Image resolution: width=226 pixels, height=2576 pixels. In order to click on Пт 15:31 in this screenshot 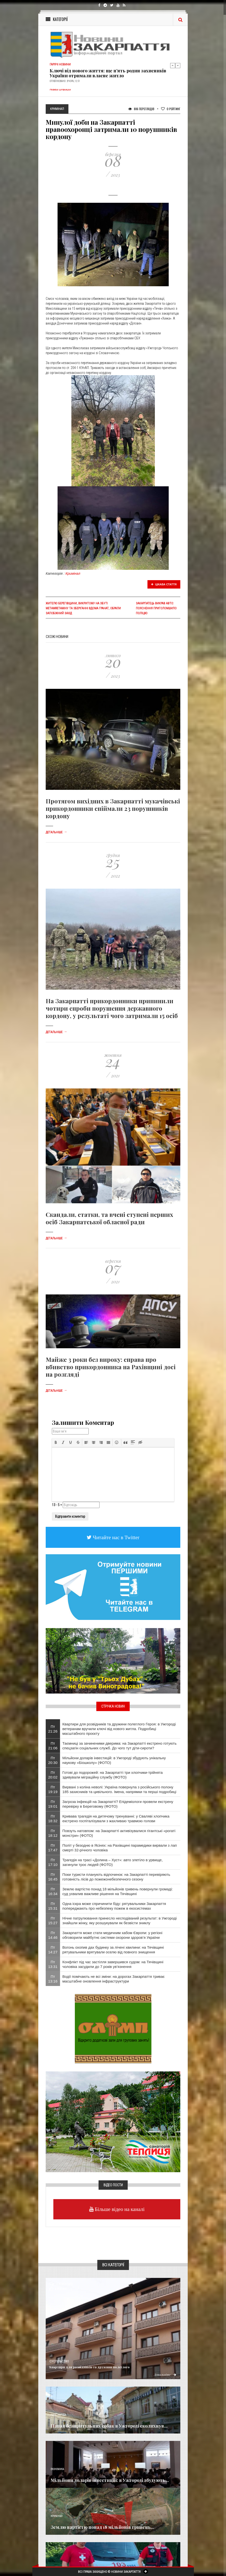, I will do `click(53, 1905)`.